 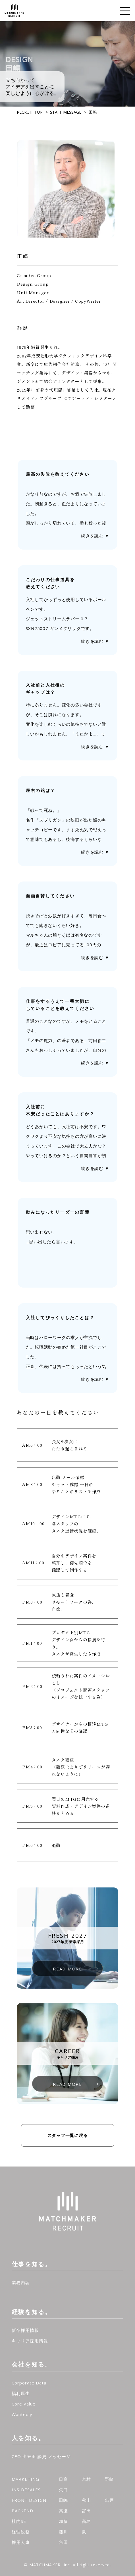 What do you see at coordinates (30, 112) in the screenshot?
I see `RECRUIT TOP` at bounding box center [30, 112].